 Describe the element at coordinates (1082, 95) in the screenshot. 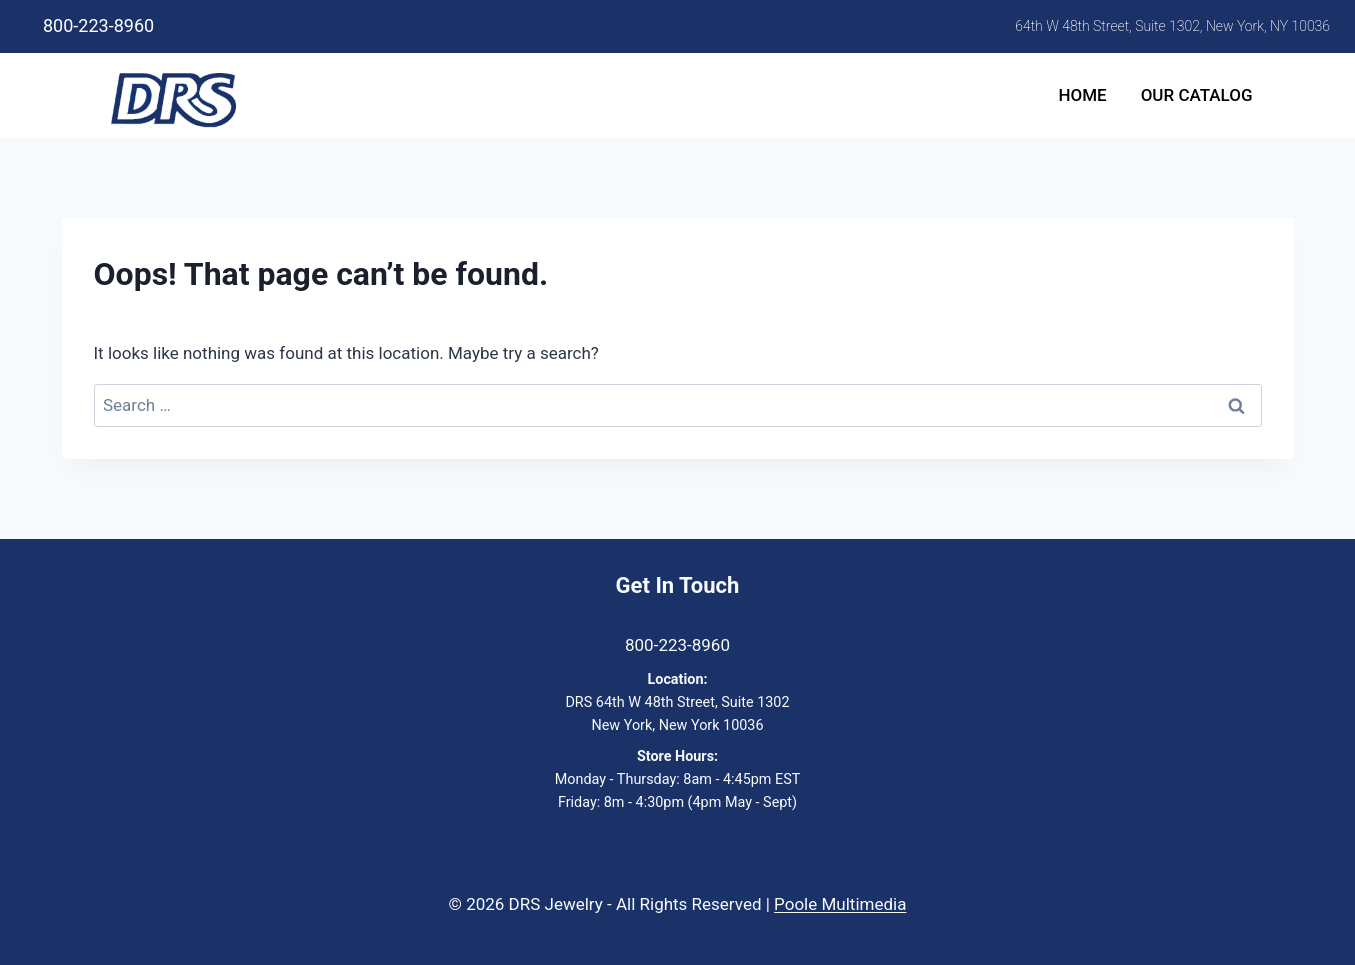

I see `Home` at that location.